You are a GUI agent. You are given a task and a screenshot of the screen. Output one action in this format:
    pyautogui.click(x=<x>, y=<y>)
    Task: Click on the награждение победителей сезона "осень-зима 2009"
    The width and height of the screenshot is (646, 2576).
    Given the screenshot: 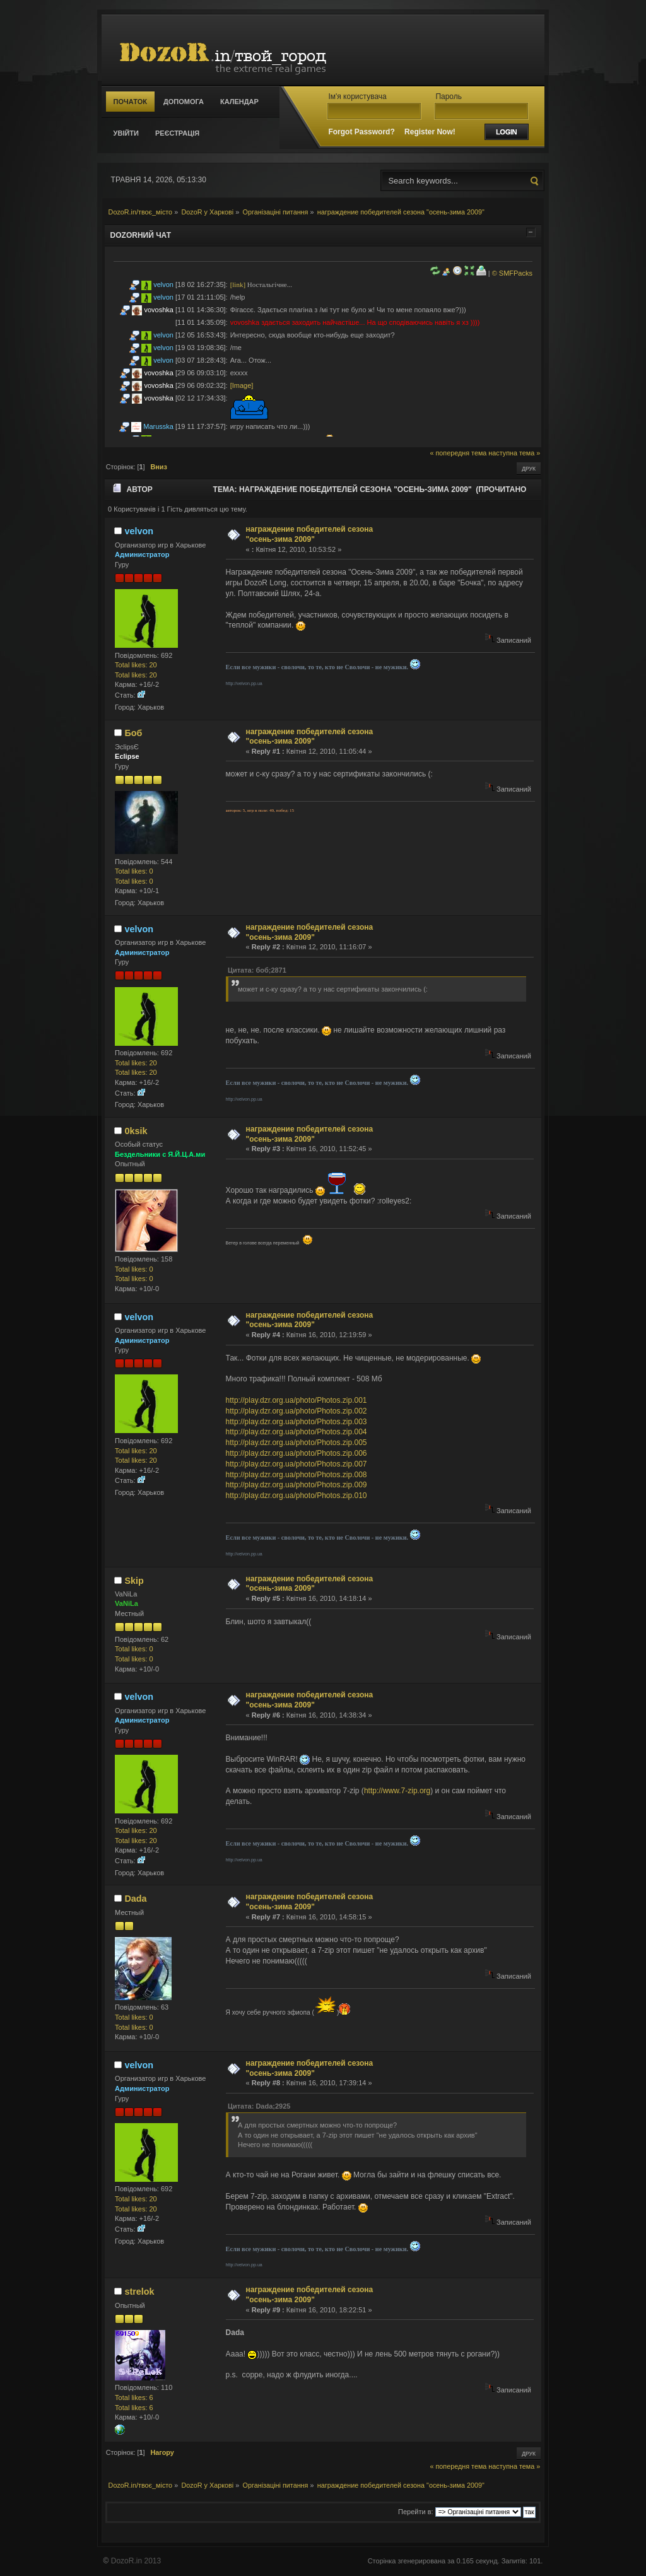 What is the action you would take?
    pyautogui.click(x=309, y=534)
    